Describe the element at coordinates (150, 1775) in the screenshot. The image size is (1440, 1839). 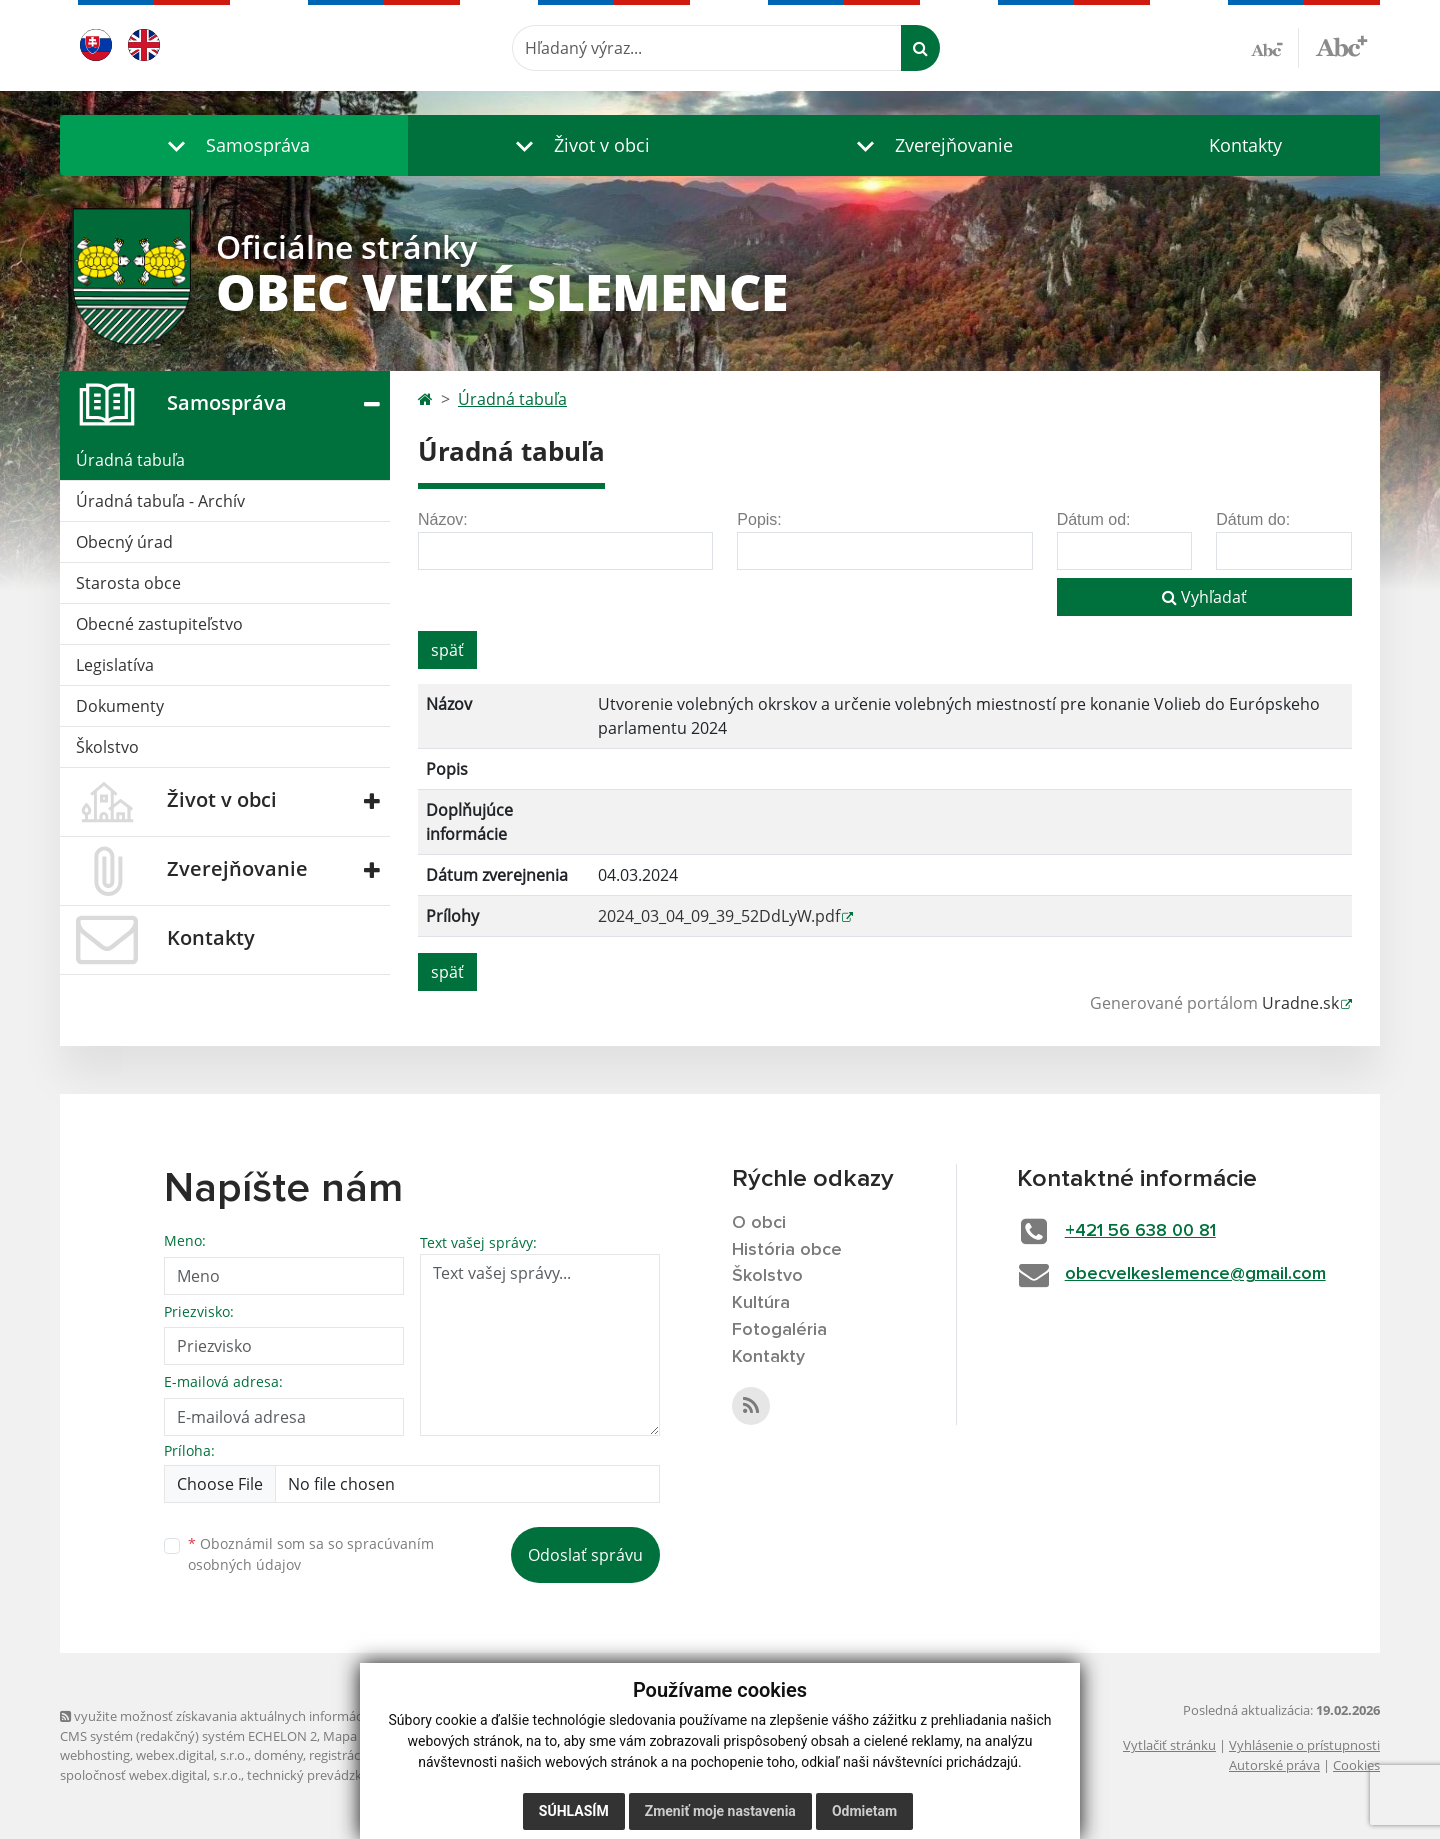
I see `spoločnosť webex.digital, s.r.o.` at that location.